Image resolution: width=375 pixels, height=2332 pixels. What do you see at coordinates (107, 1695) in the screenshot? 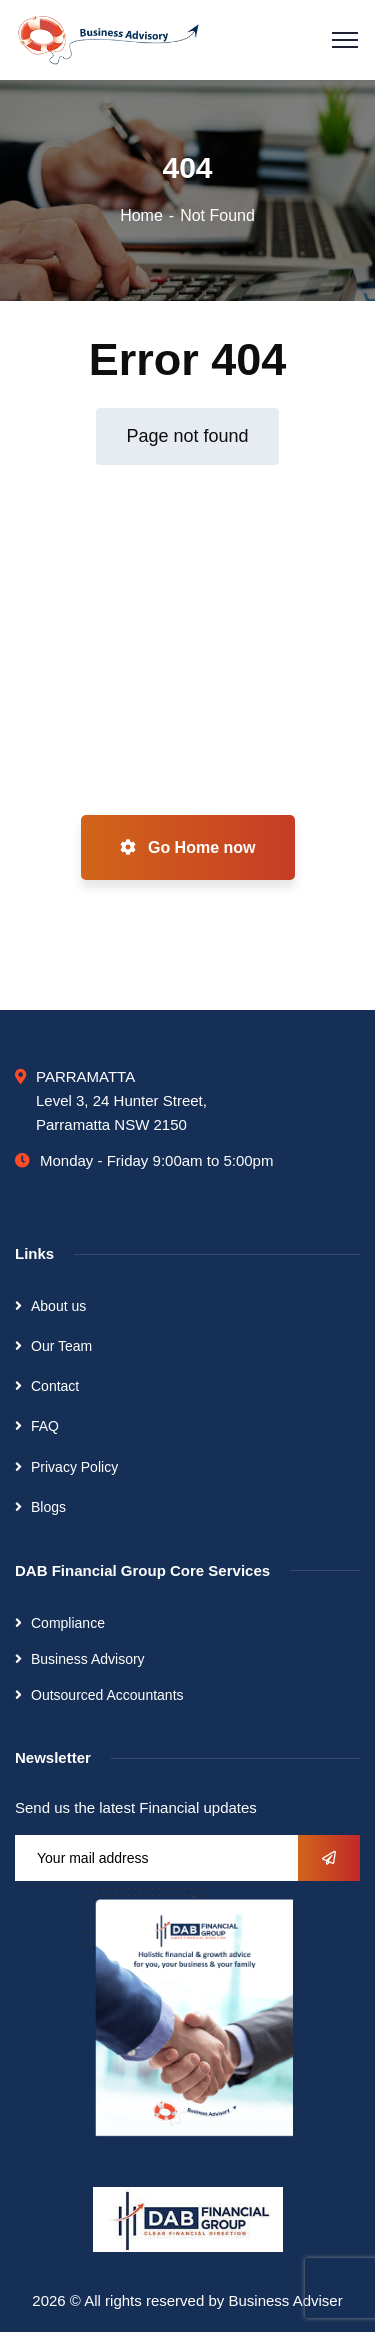
I see `Outsourced Accountants` at bounding box center [107, 1695].